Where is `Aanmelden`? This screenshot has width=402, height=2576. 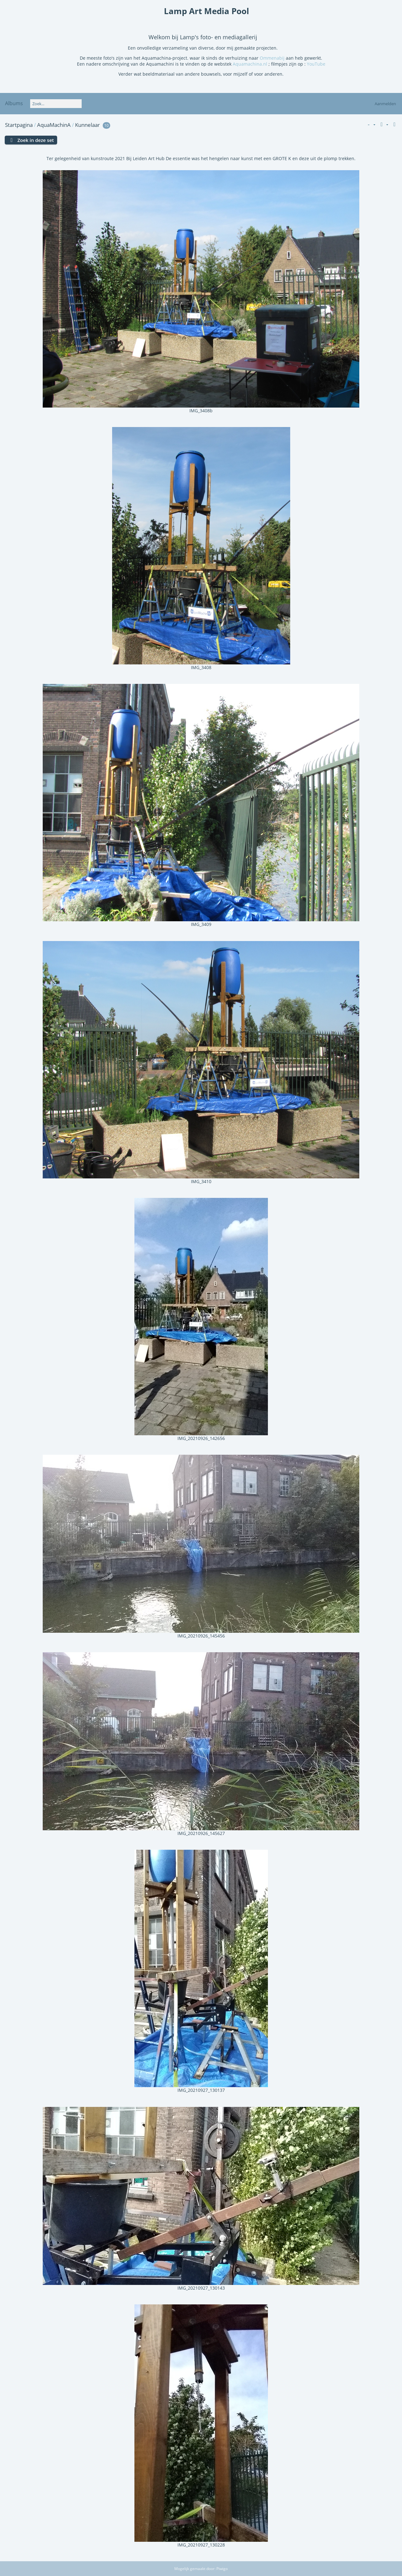 Aanmelden is located at coordinates (385, 103).